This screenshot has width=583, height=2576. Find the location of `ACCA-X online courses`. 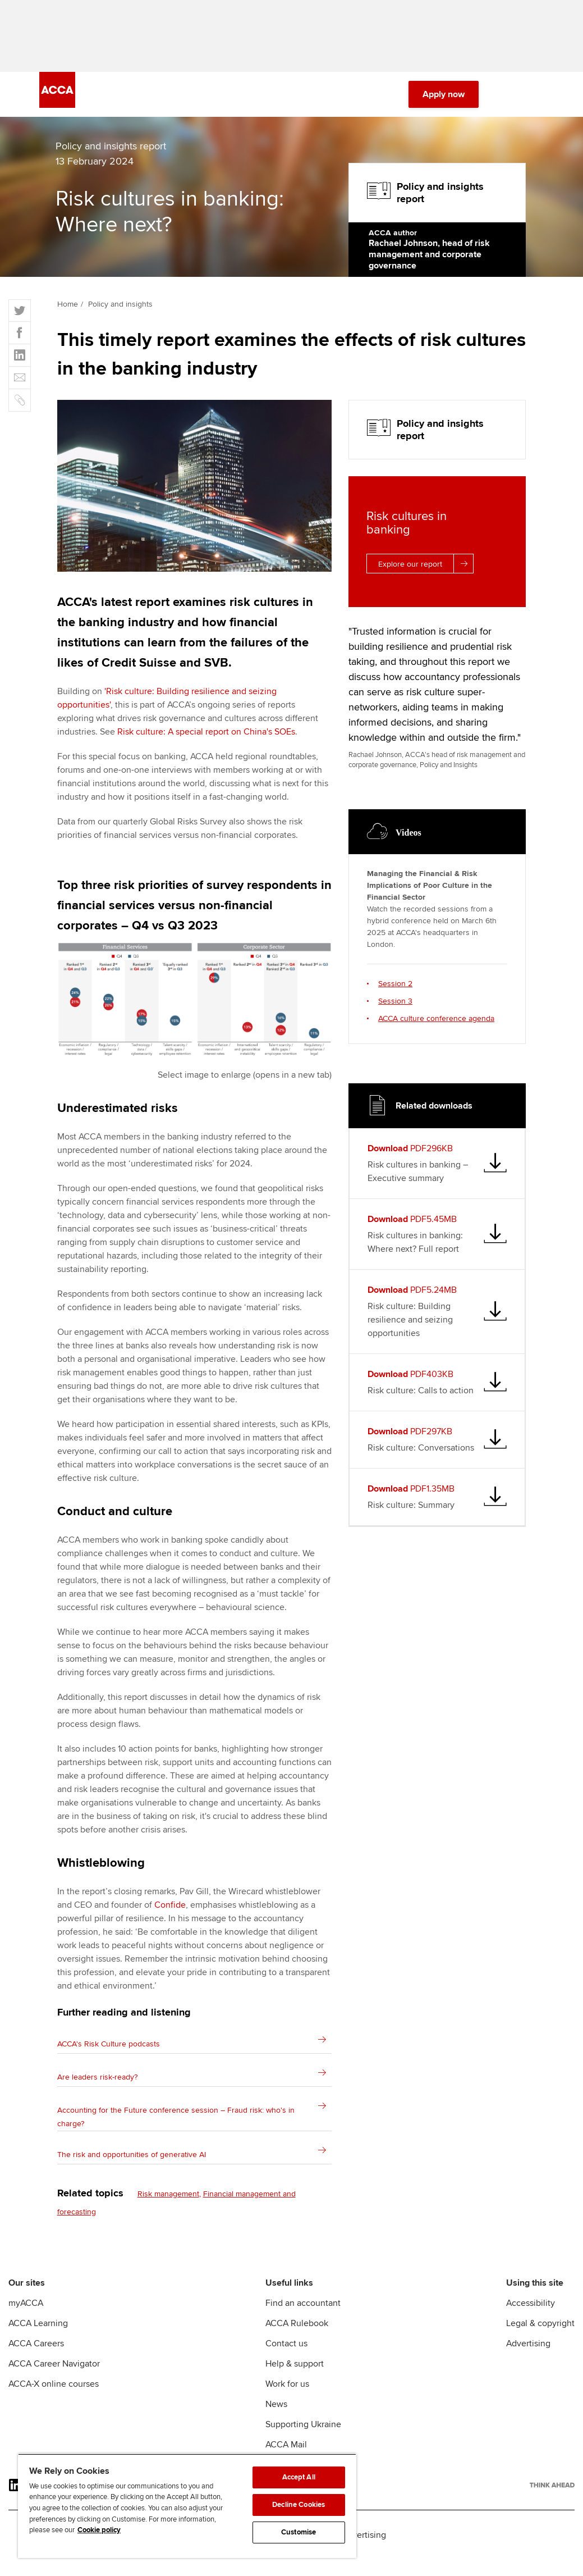

ACCA-X online courses is located at coordinates (53, 2390).